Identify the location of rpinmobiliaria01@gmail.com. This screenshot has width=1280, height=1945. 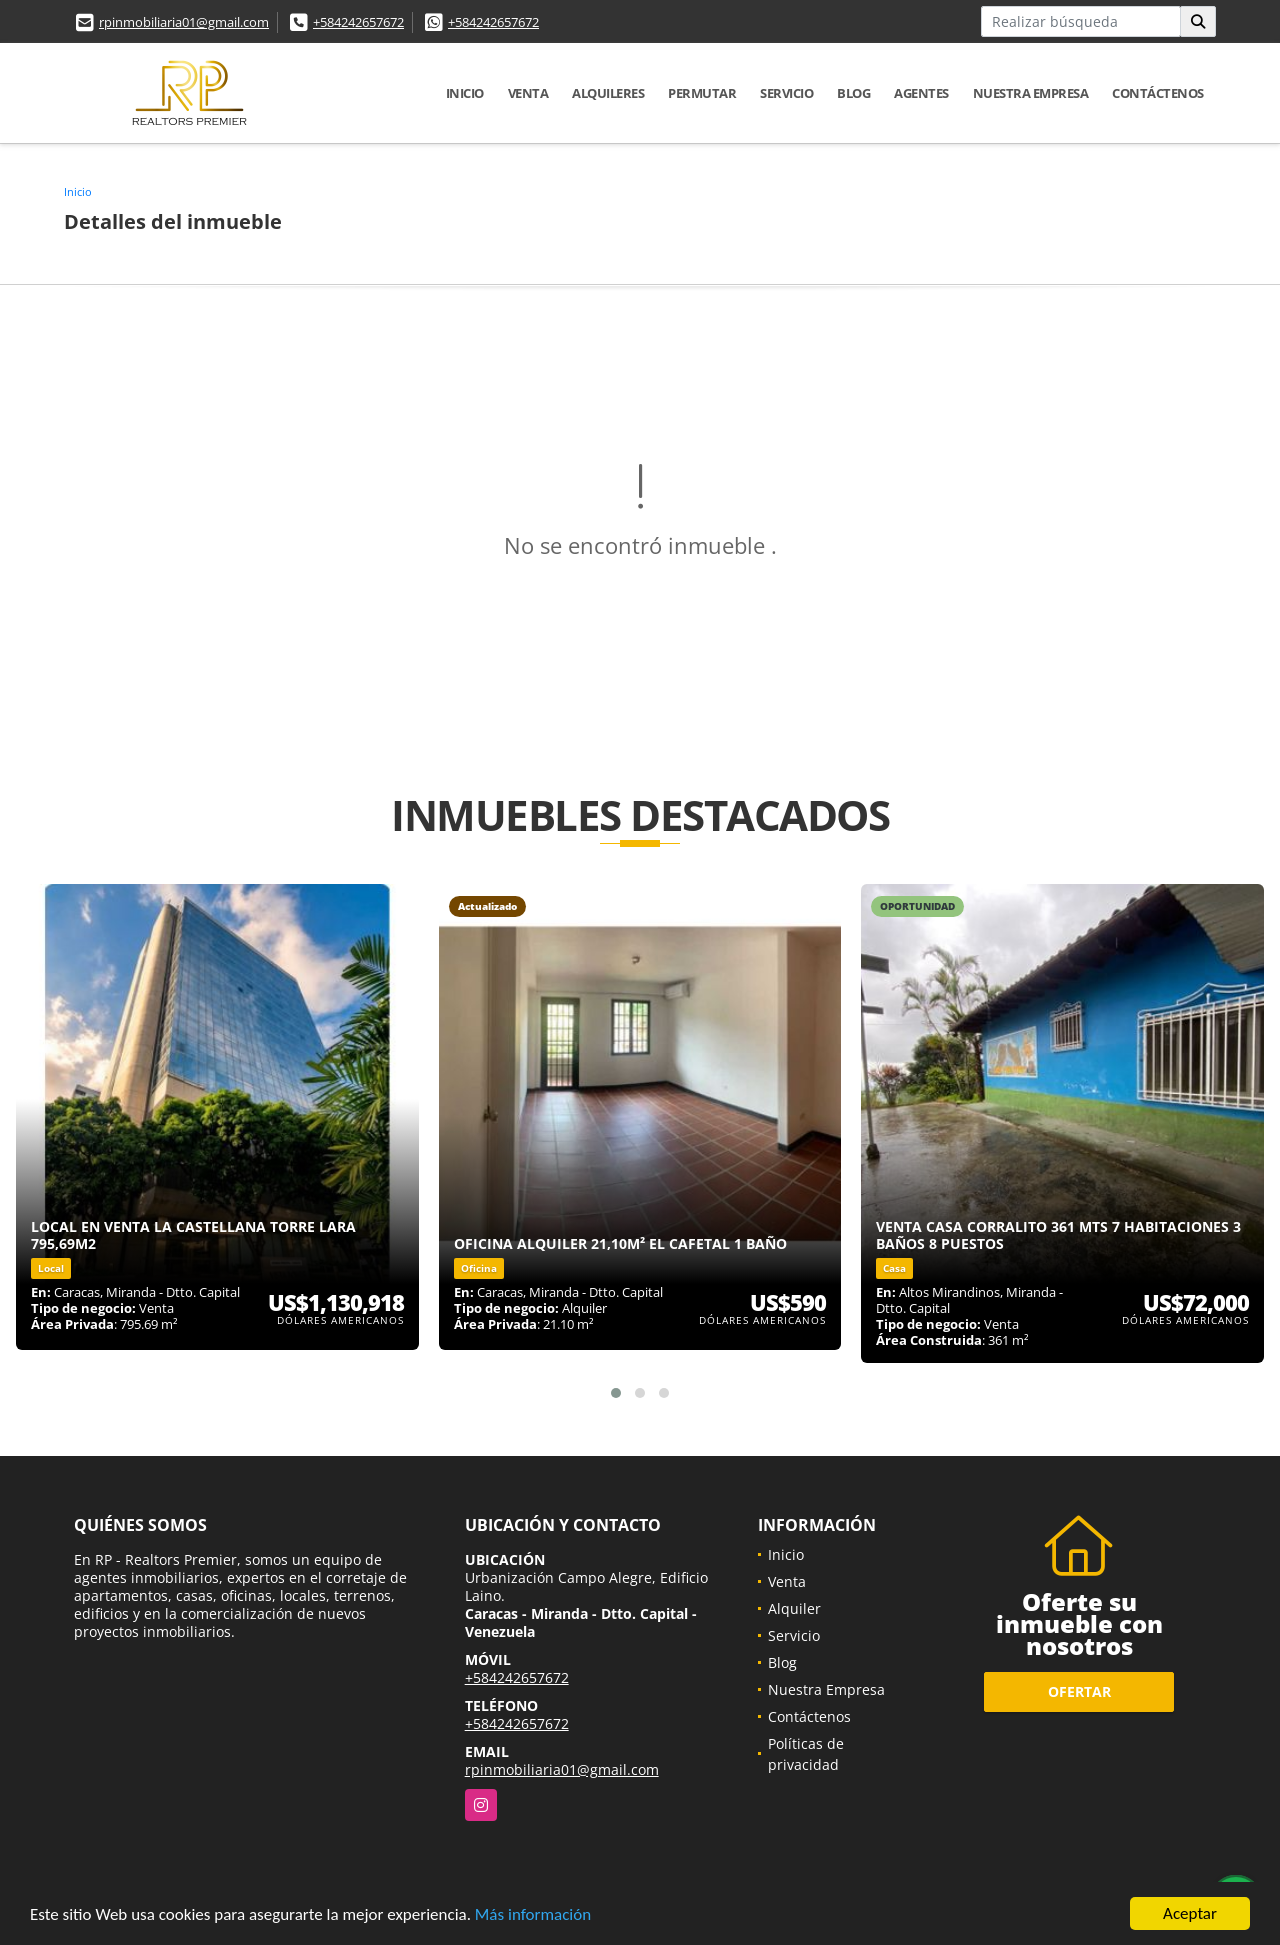
(184, 22).